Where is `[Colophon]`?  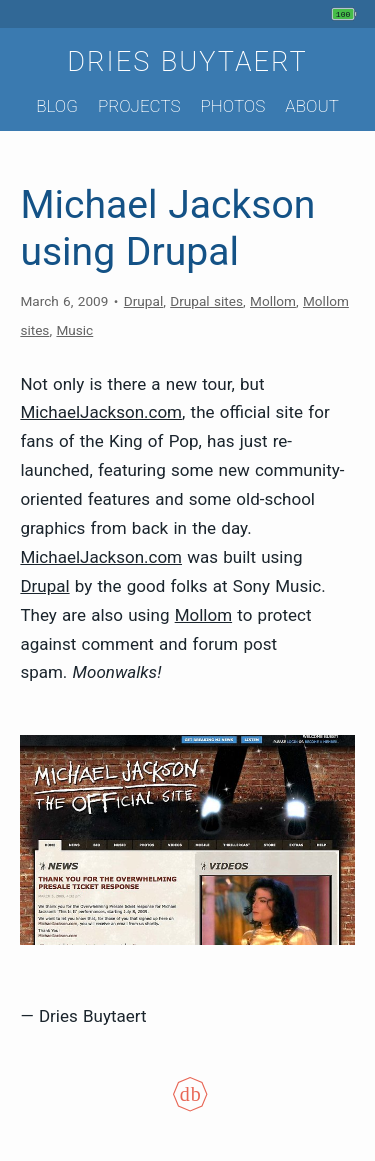
[Colophon] is located at coordinates (188, 1106).